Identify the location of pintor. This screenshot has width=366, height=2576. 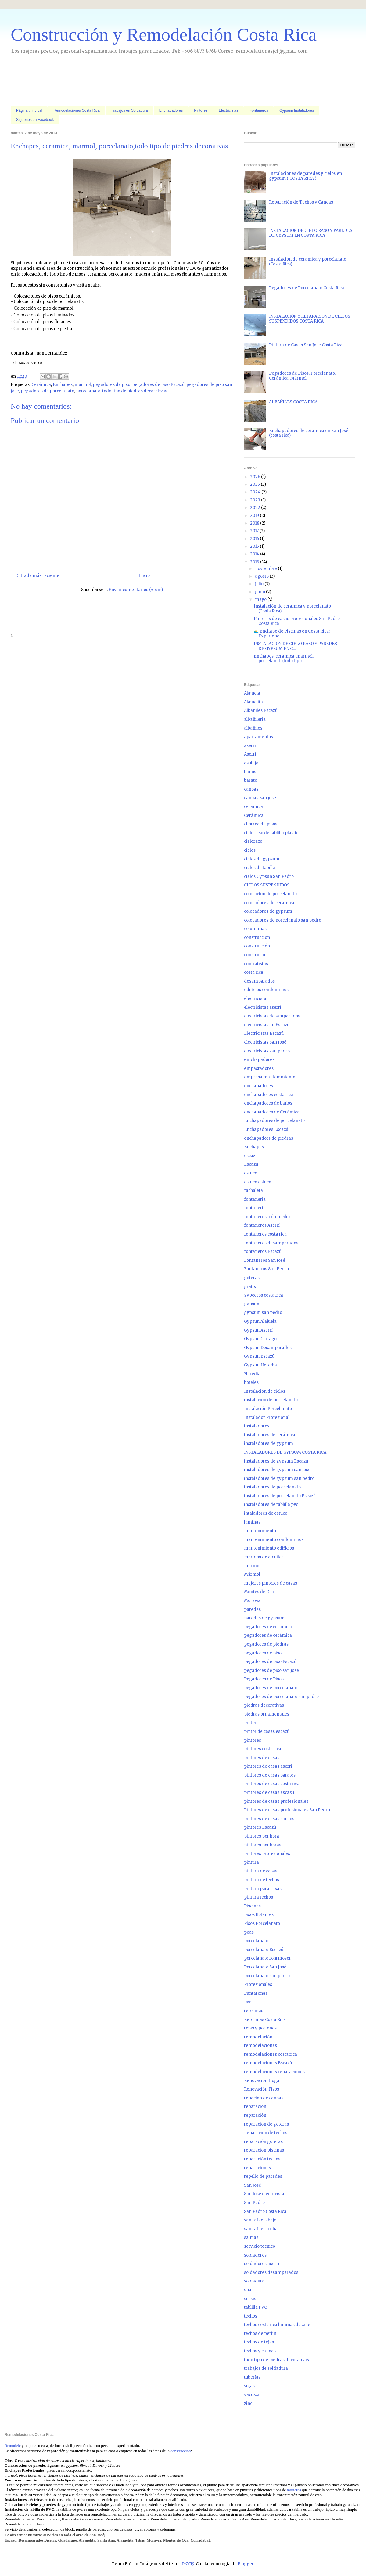
(250, 1722).